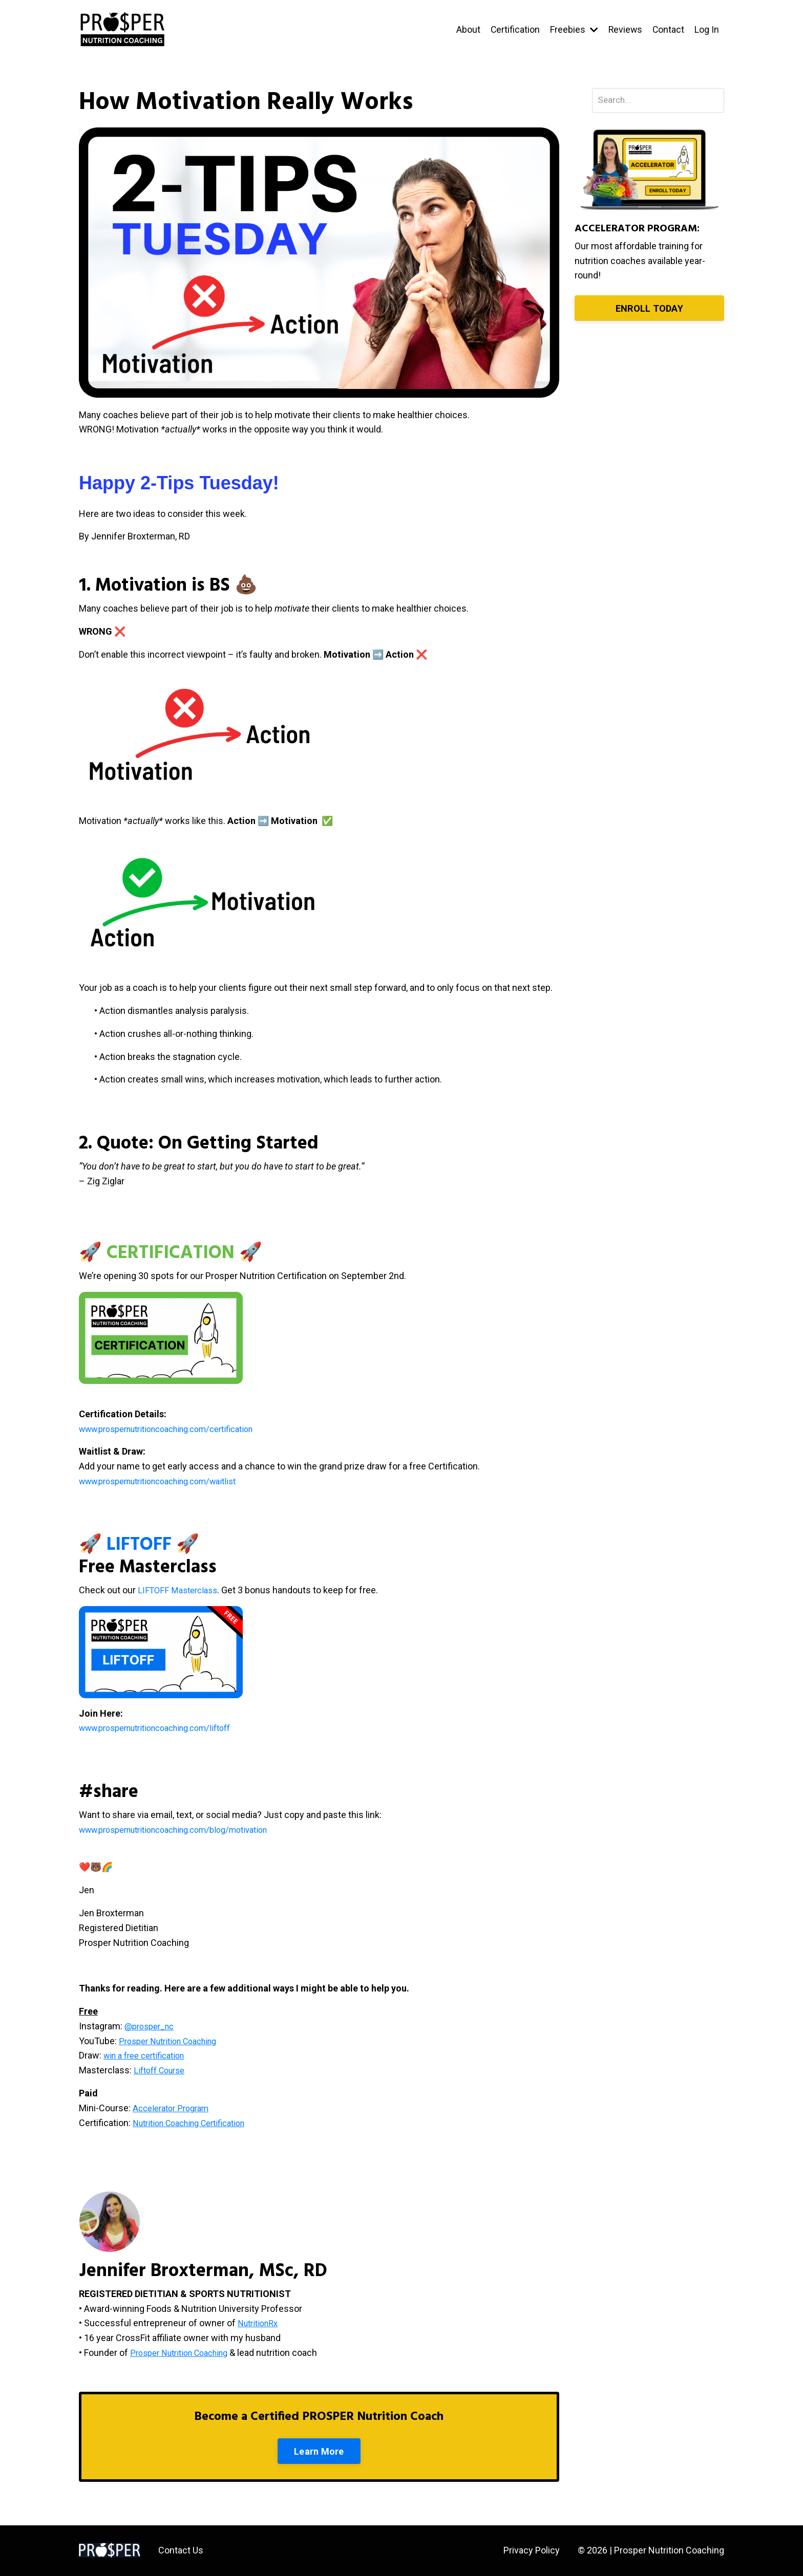 The height and width of the screenshot is (2576, 803). Describe the element at coordinates (572, 29) in the screenshot. I see `Freebies` at that location.